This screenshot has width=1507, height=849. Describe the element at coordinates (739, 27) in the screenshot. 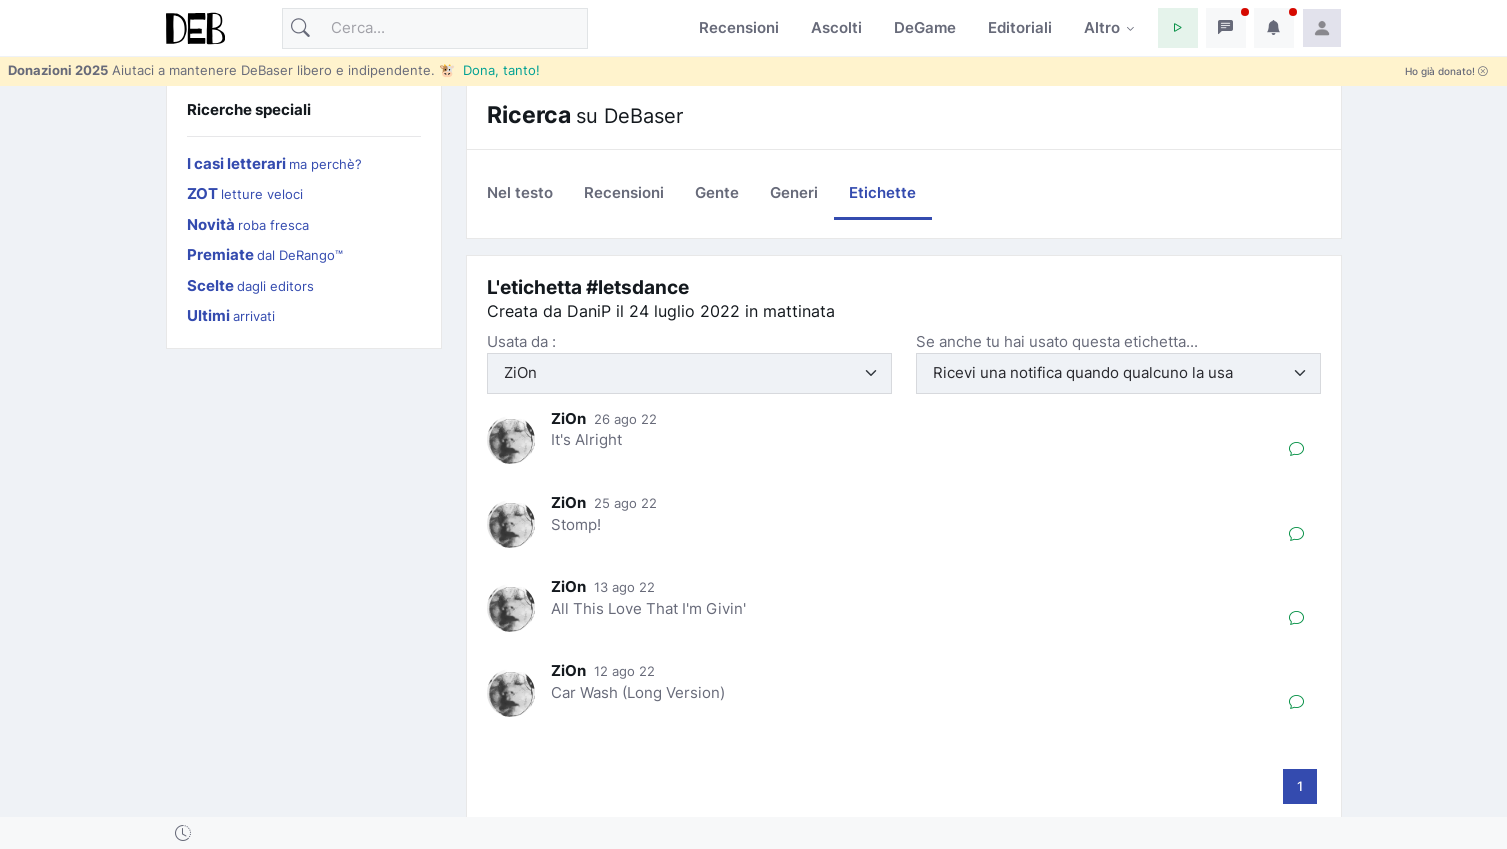

I see `Recensioni` at that location.